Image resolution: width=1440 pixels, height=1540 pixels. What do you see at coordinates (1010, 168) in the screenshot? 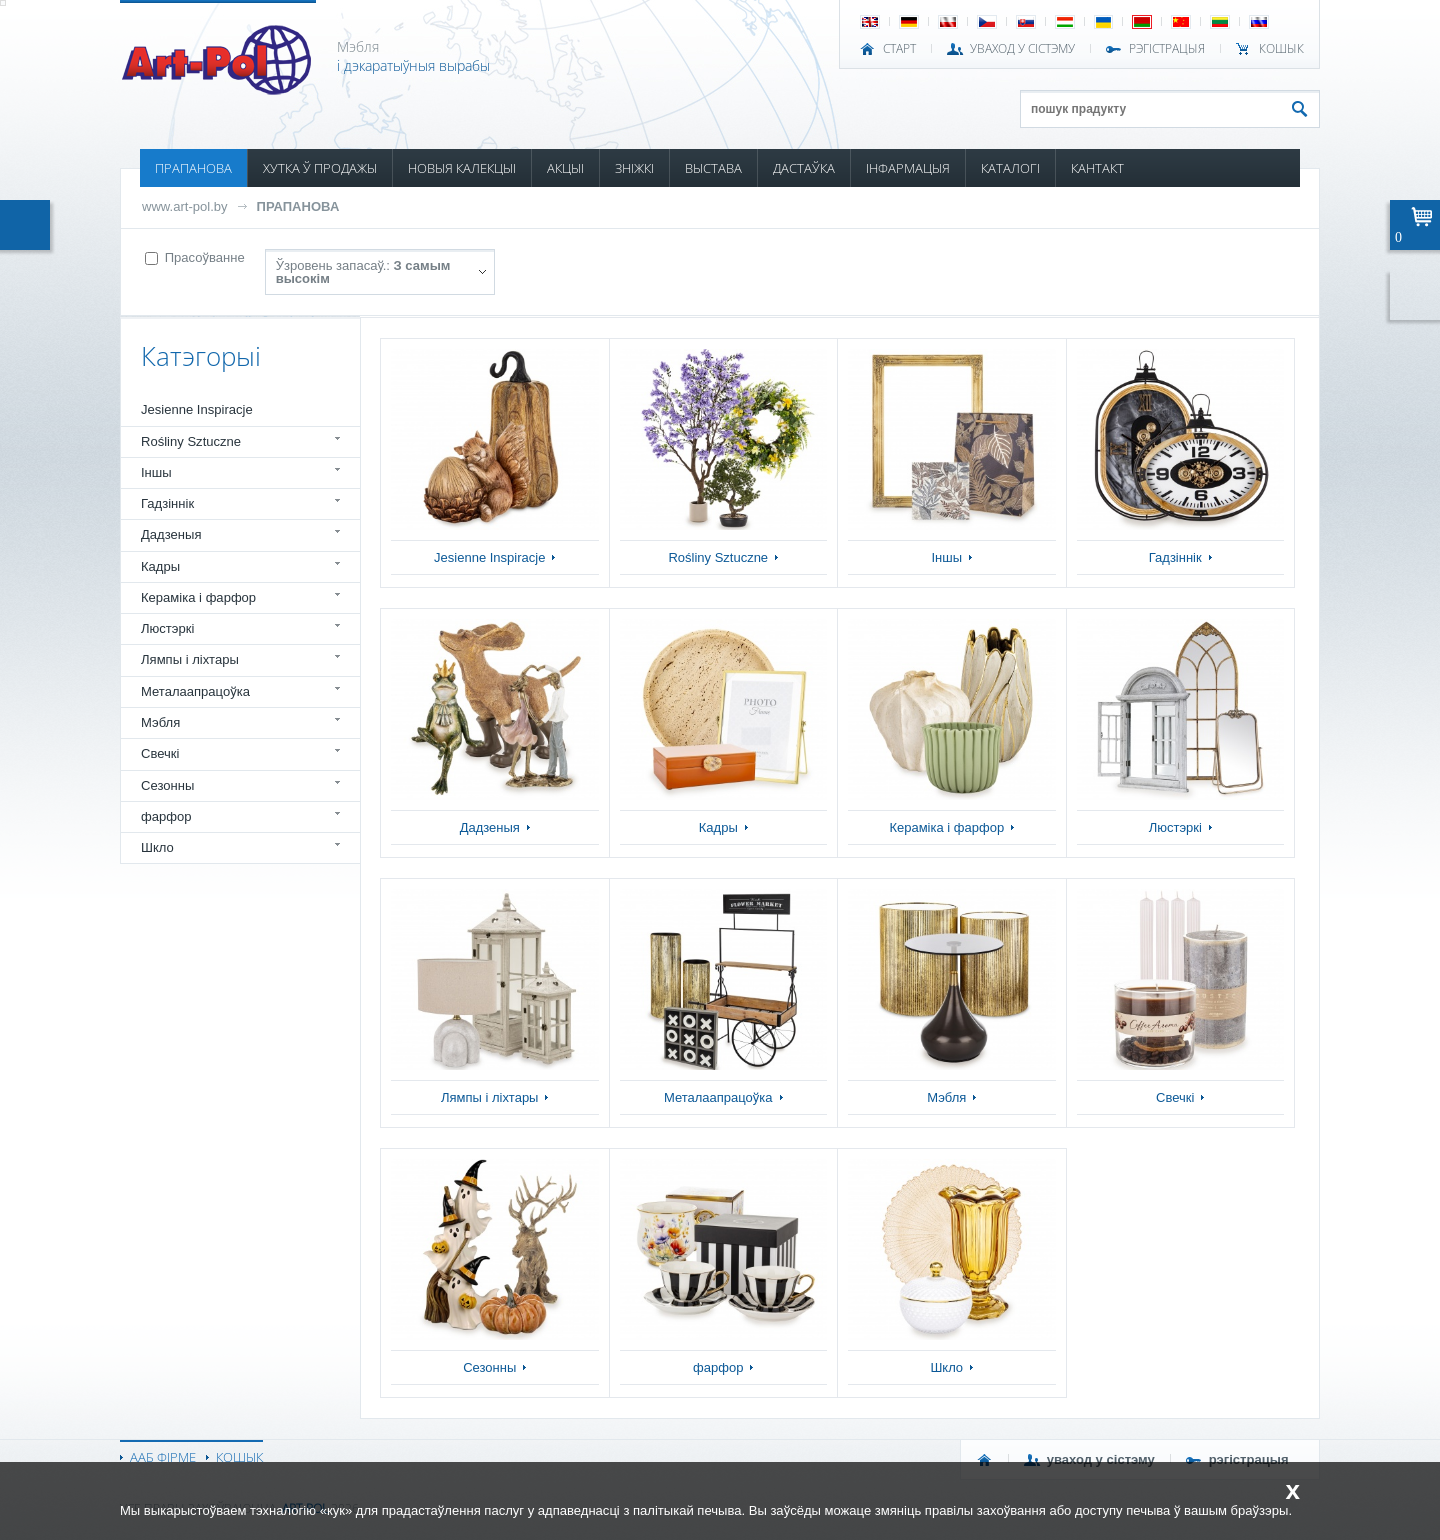
I see `КАТАЛОГІ` at bounding box center [1010, 168].